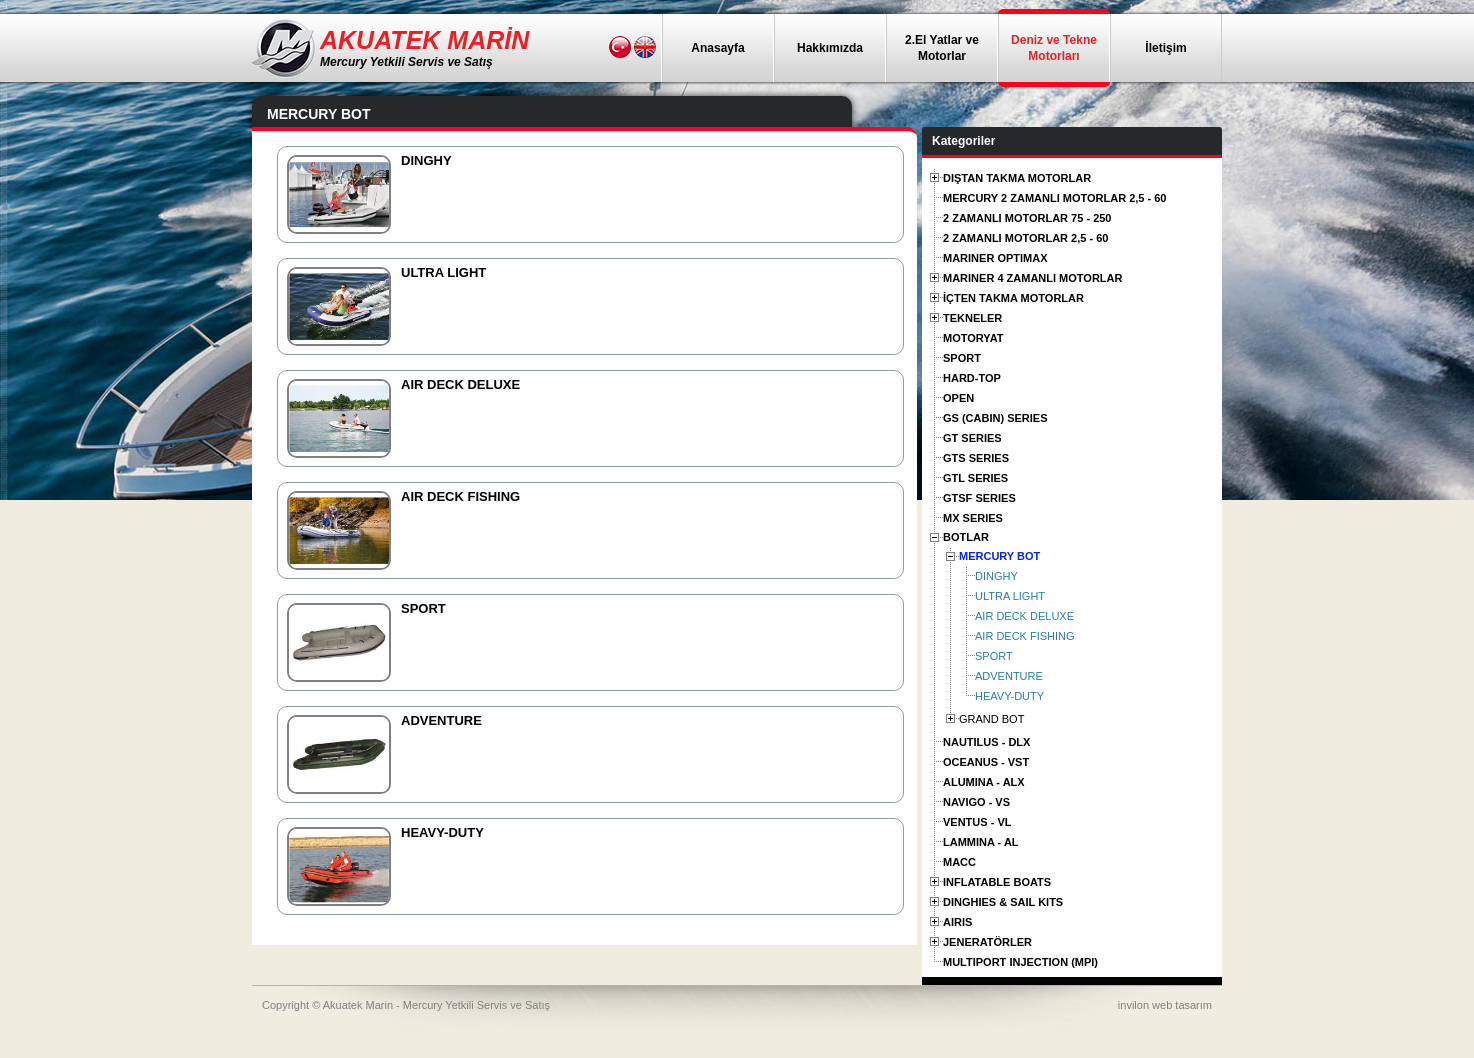 The height and width of the screenshot is (1058, 1474). I want to click on Hakkımızda, so click(830, 48).